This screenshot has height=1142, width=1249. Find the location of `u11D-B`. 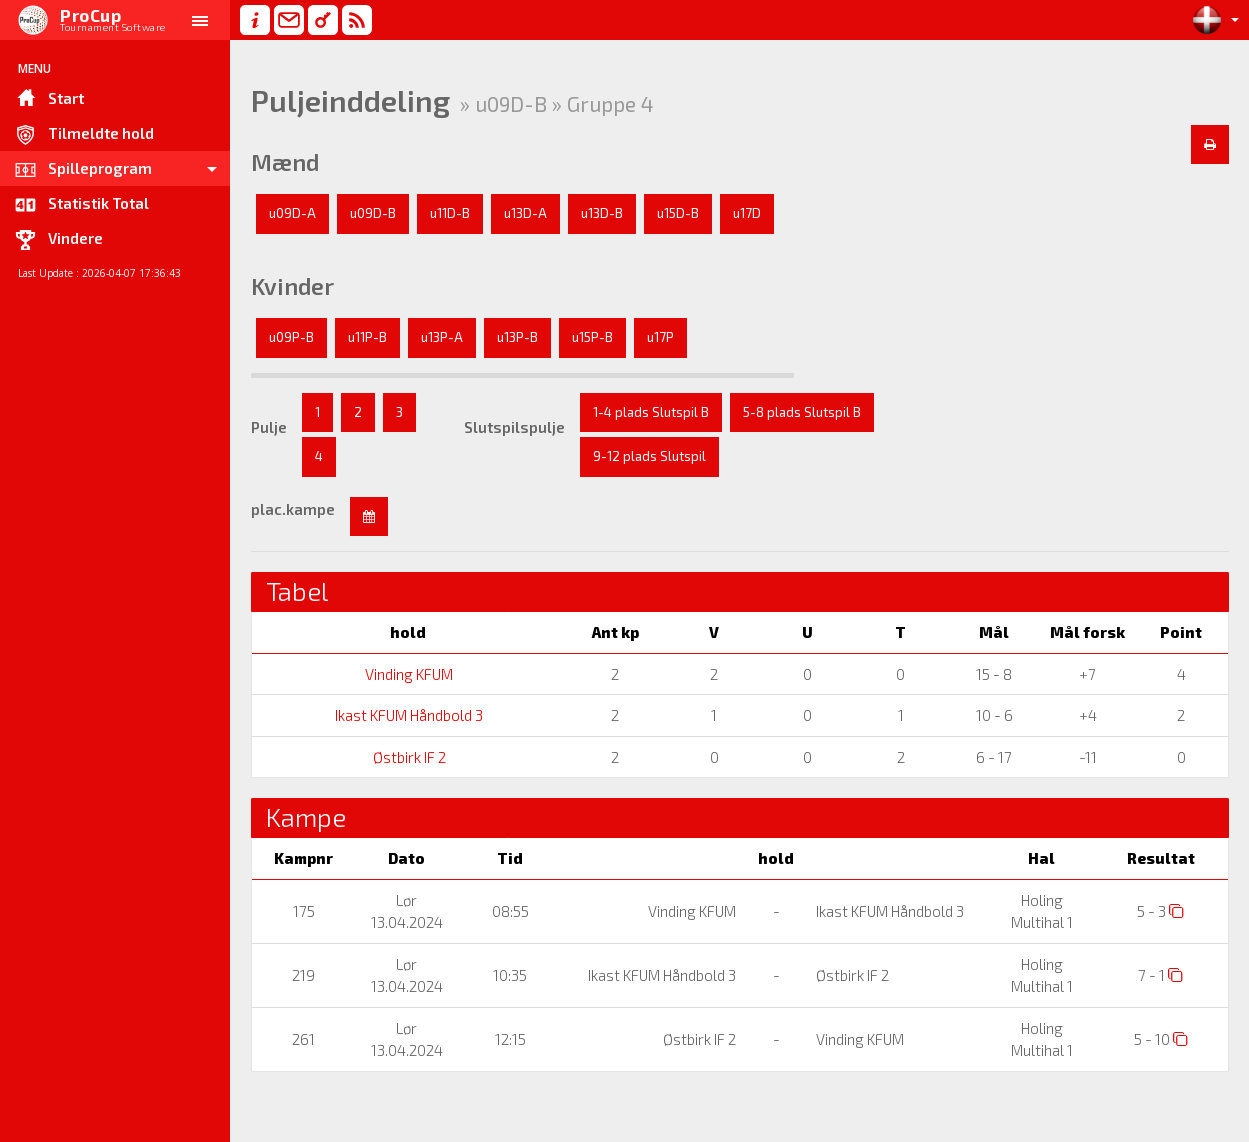

u11D-B is located at coordinates (450, 213).